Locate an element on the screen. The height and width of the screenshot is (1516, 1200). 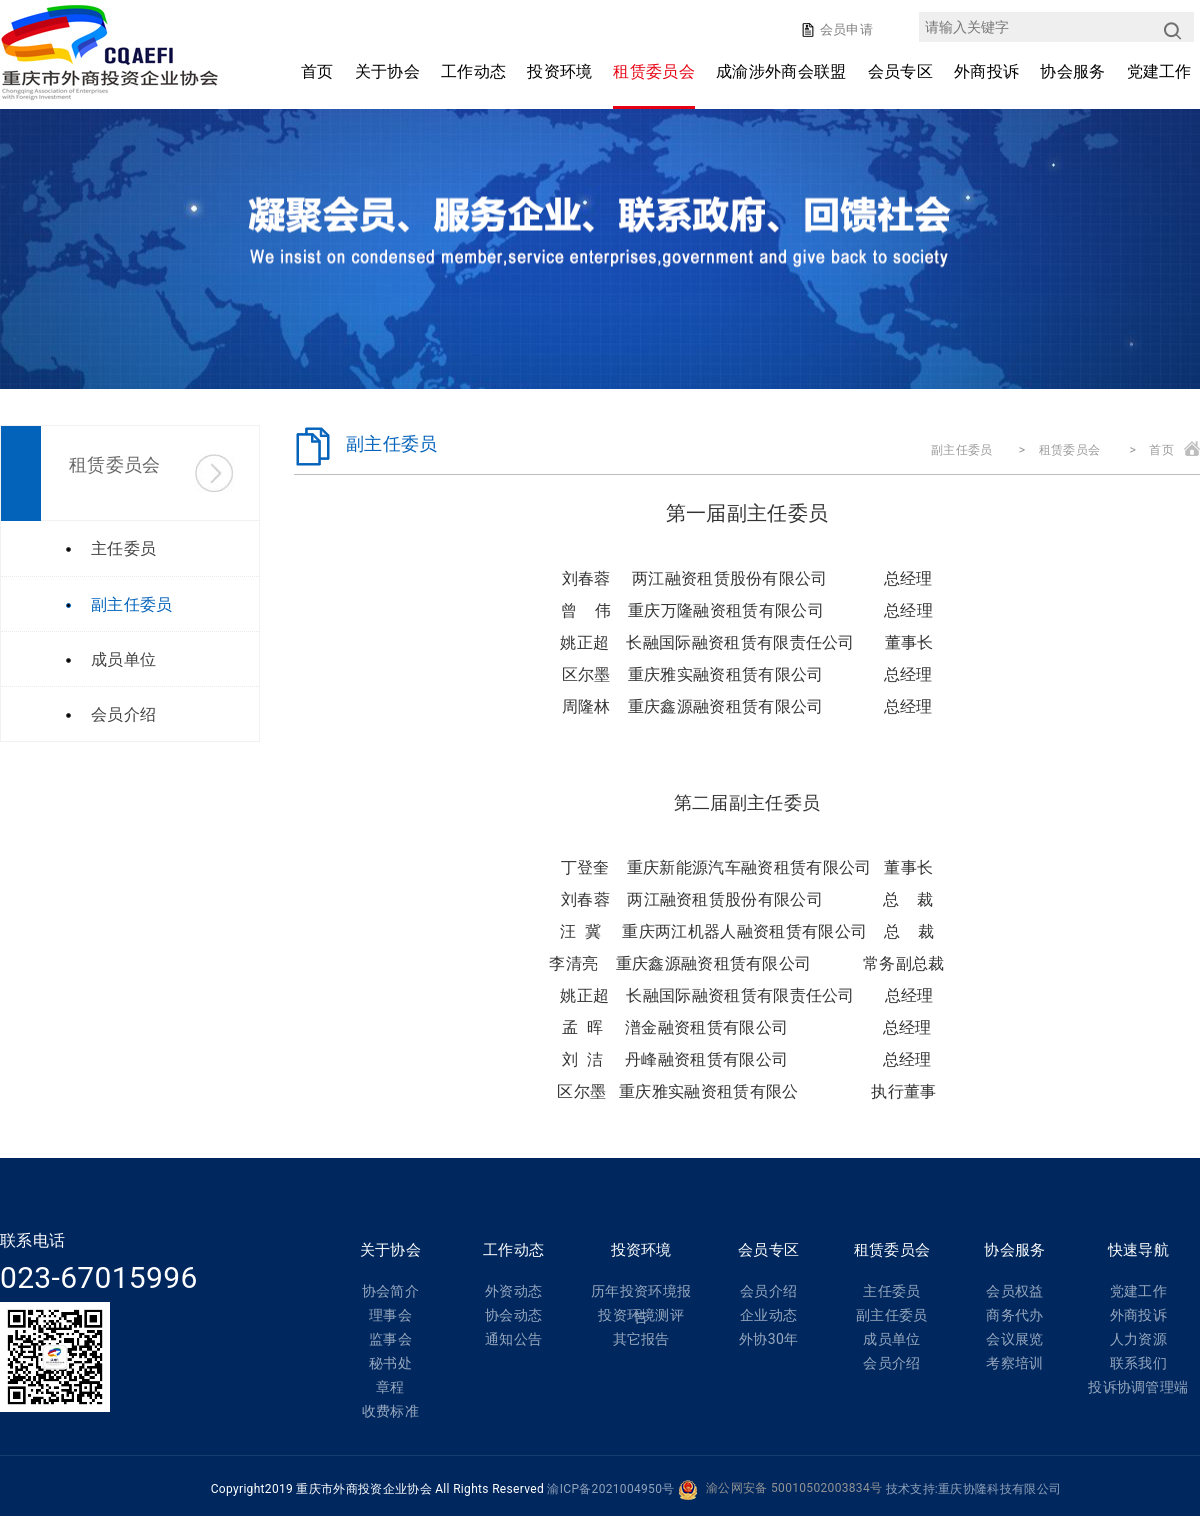
理事会 is located at coordinates (390, 1315).